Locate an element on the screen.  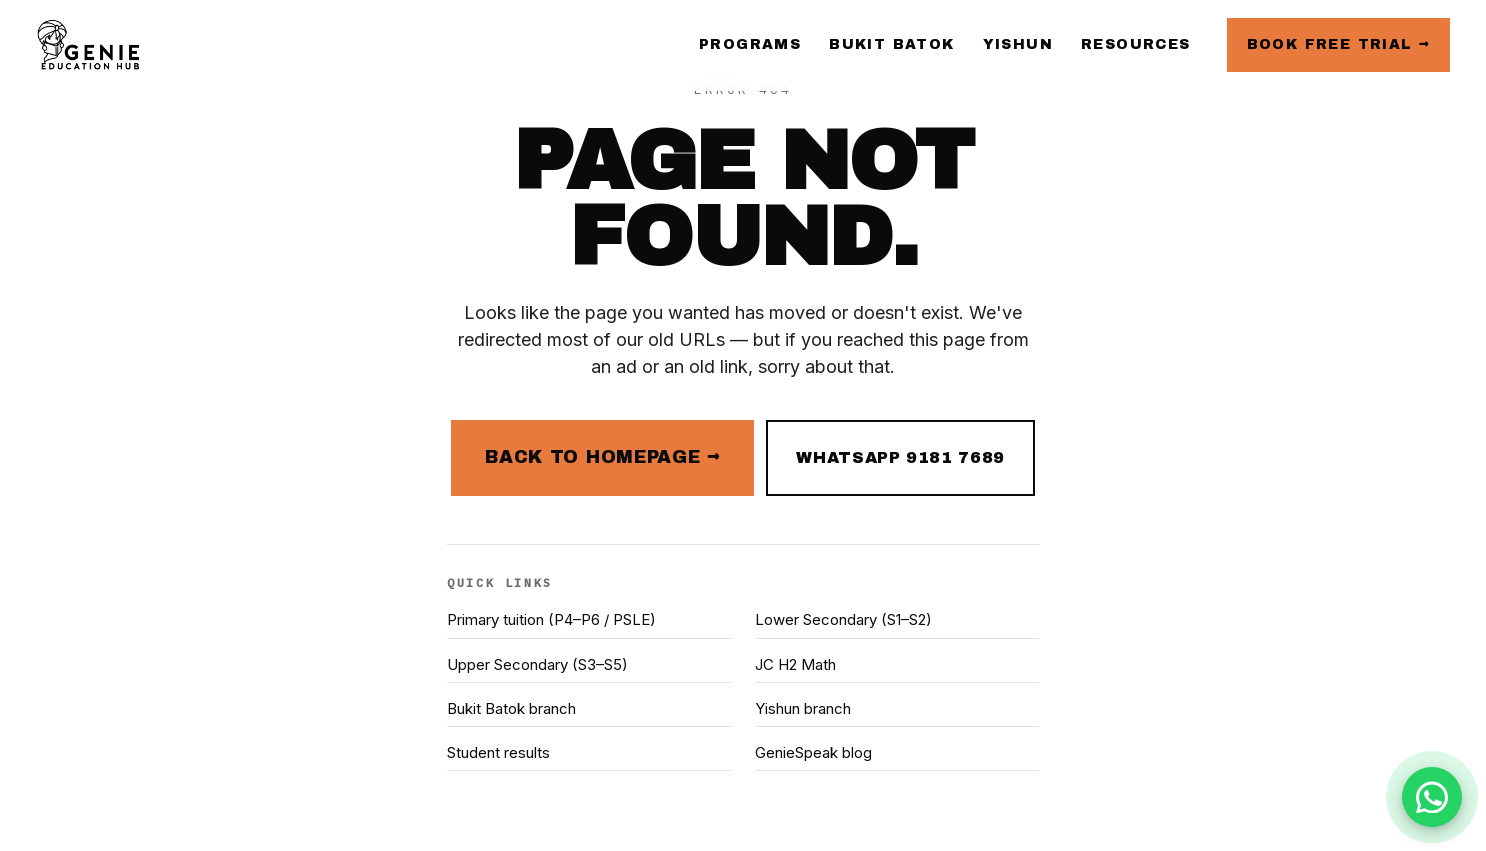
Bukit Batok branch is located at coordinates (511, 708).